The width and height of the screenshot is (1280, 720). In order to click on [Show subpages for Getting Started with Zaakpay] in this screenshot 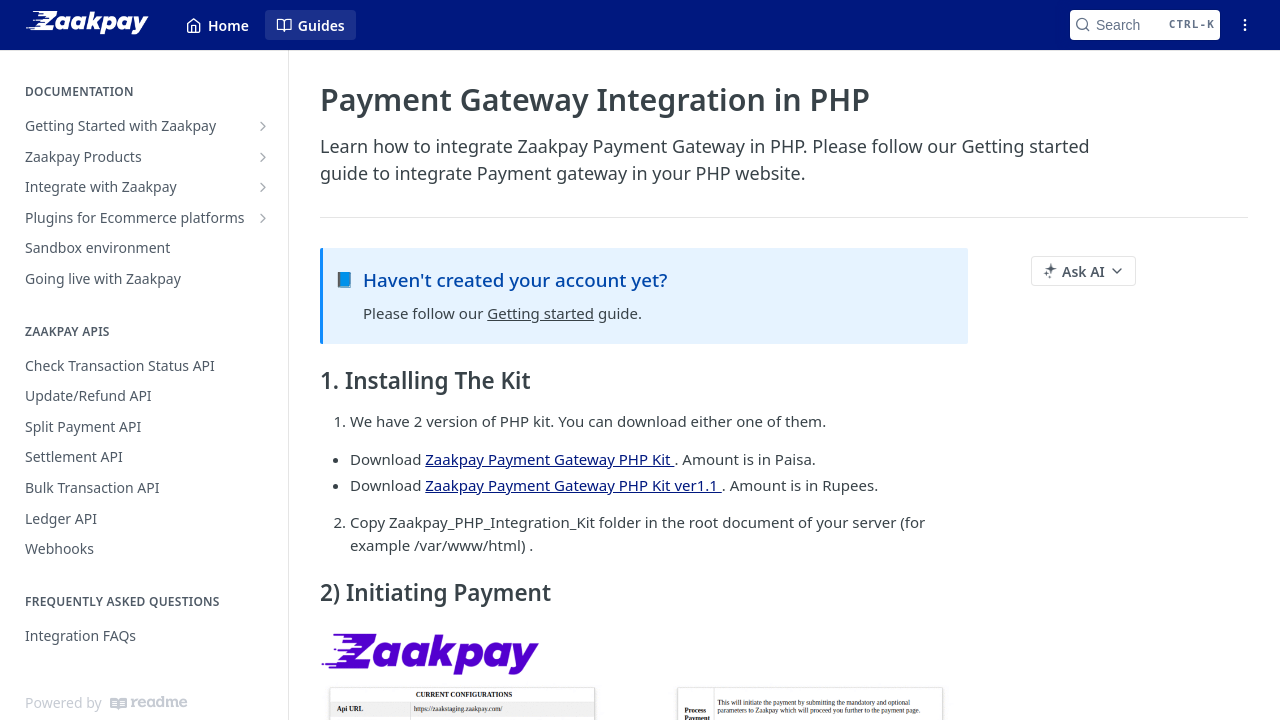, I will do `click(263, 126)`.